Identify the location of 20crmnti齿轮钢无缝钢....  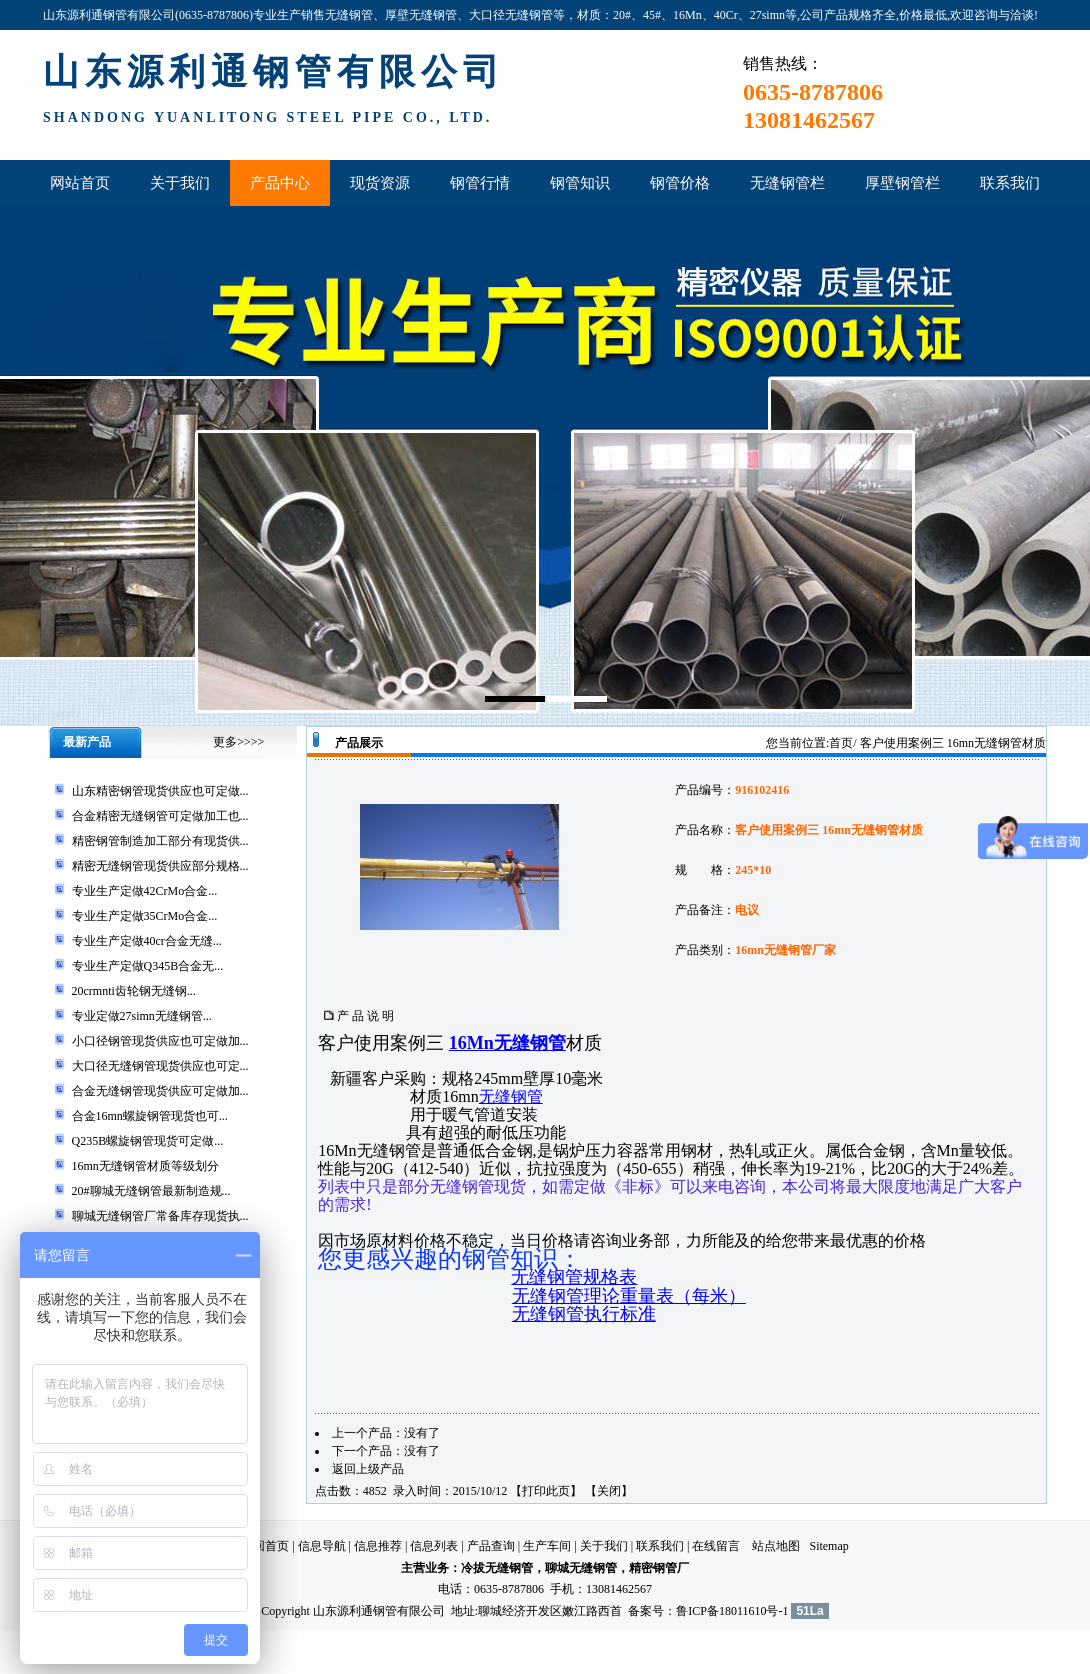
(134, 991).